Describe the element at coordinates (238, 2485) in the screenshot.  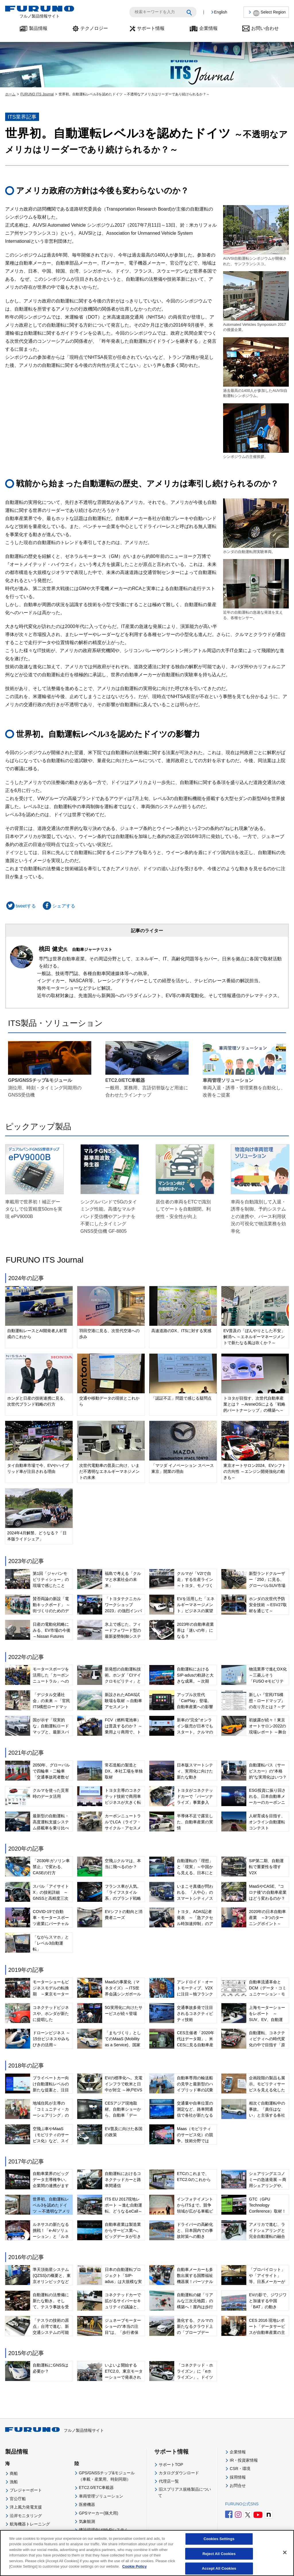
I see `お問合せ` at that location.